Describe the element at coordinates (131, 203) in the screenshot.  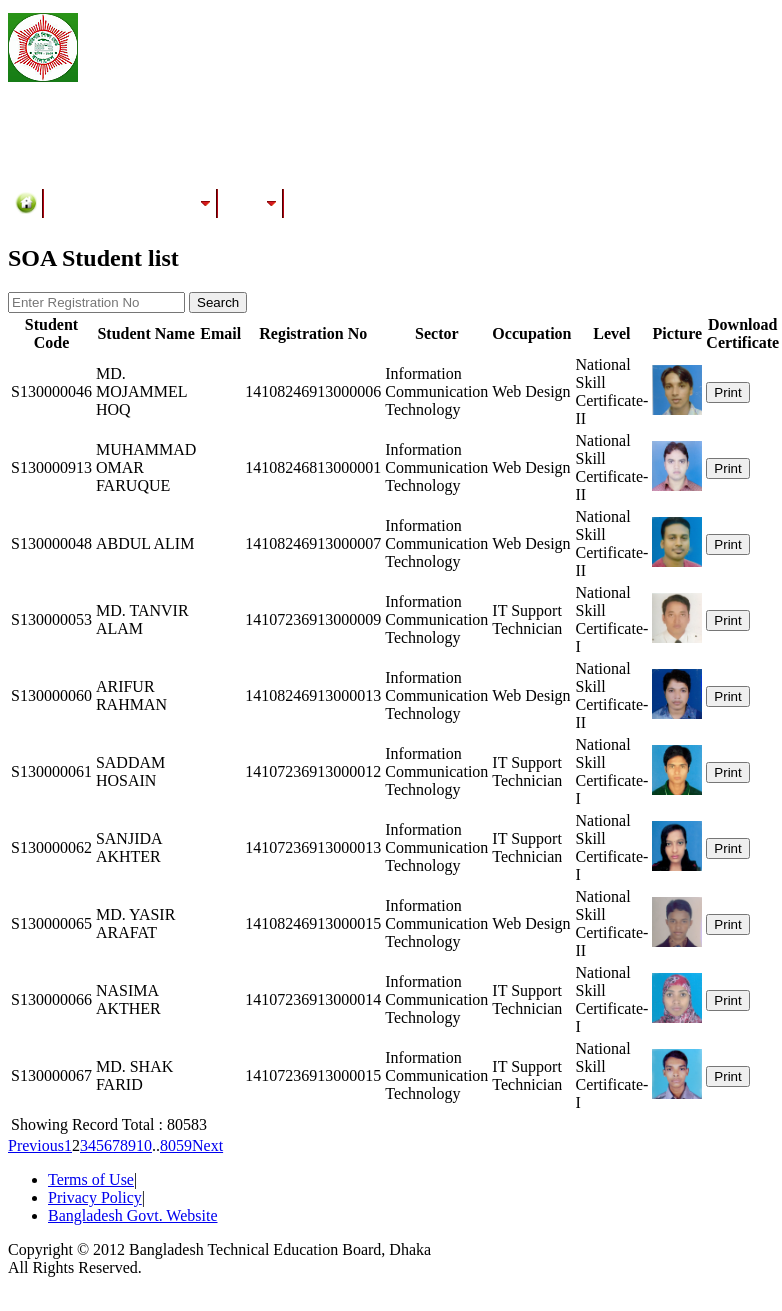
I see `Training/Assessment Center` at that location.